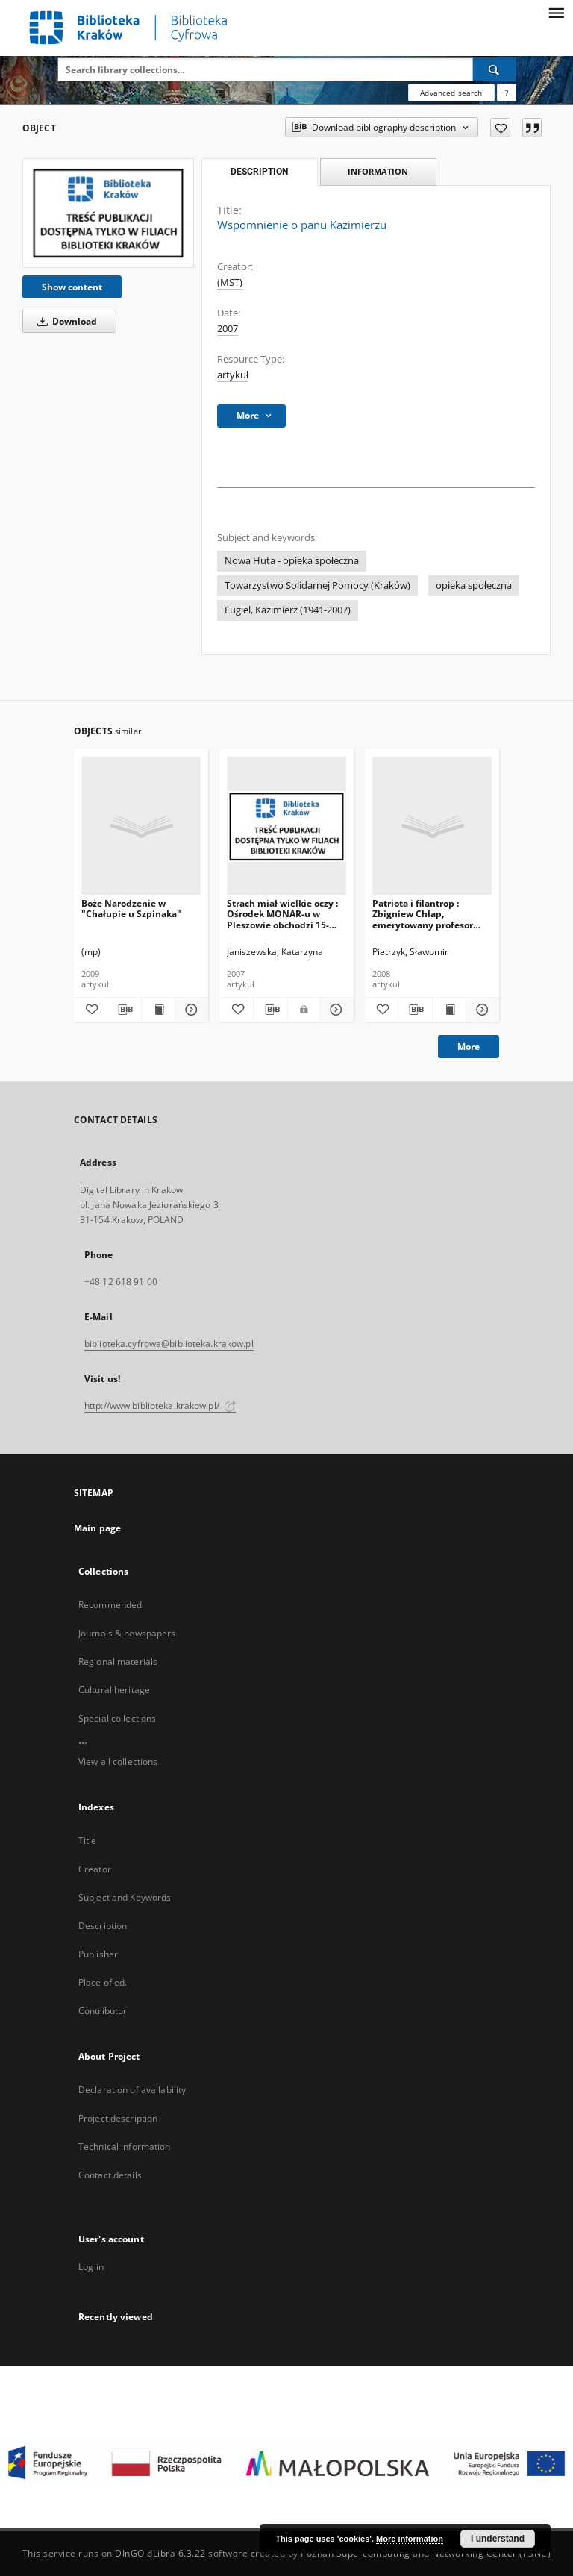 This screenshot has width=573, height=2576. Describe the element at coordinates (117, 1761) in the screenshot. I see `View all collections` at that location.